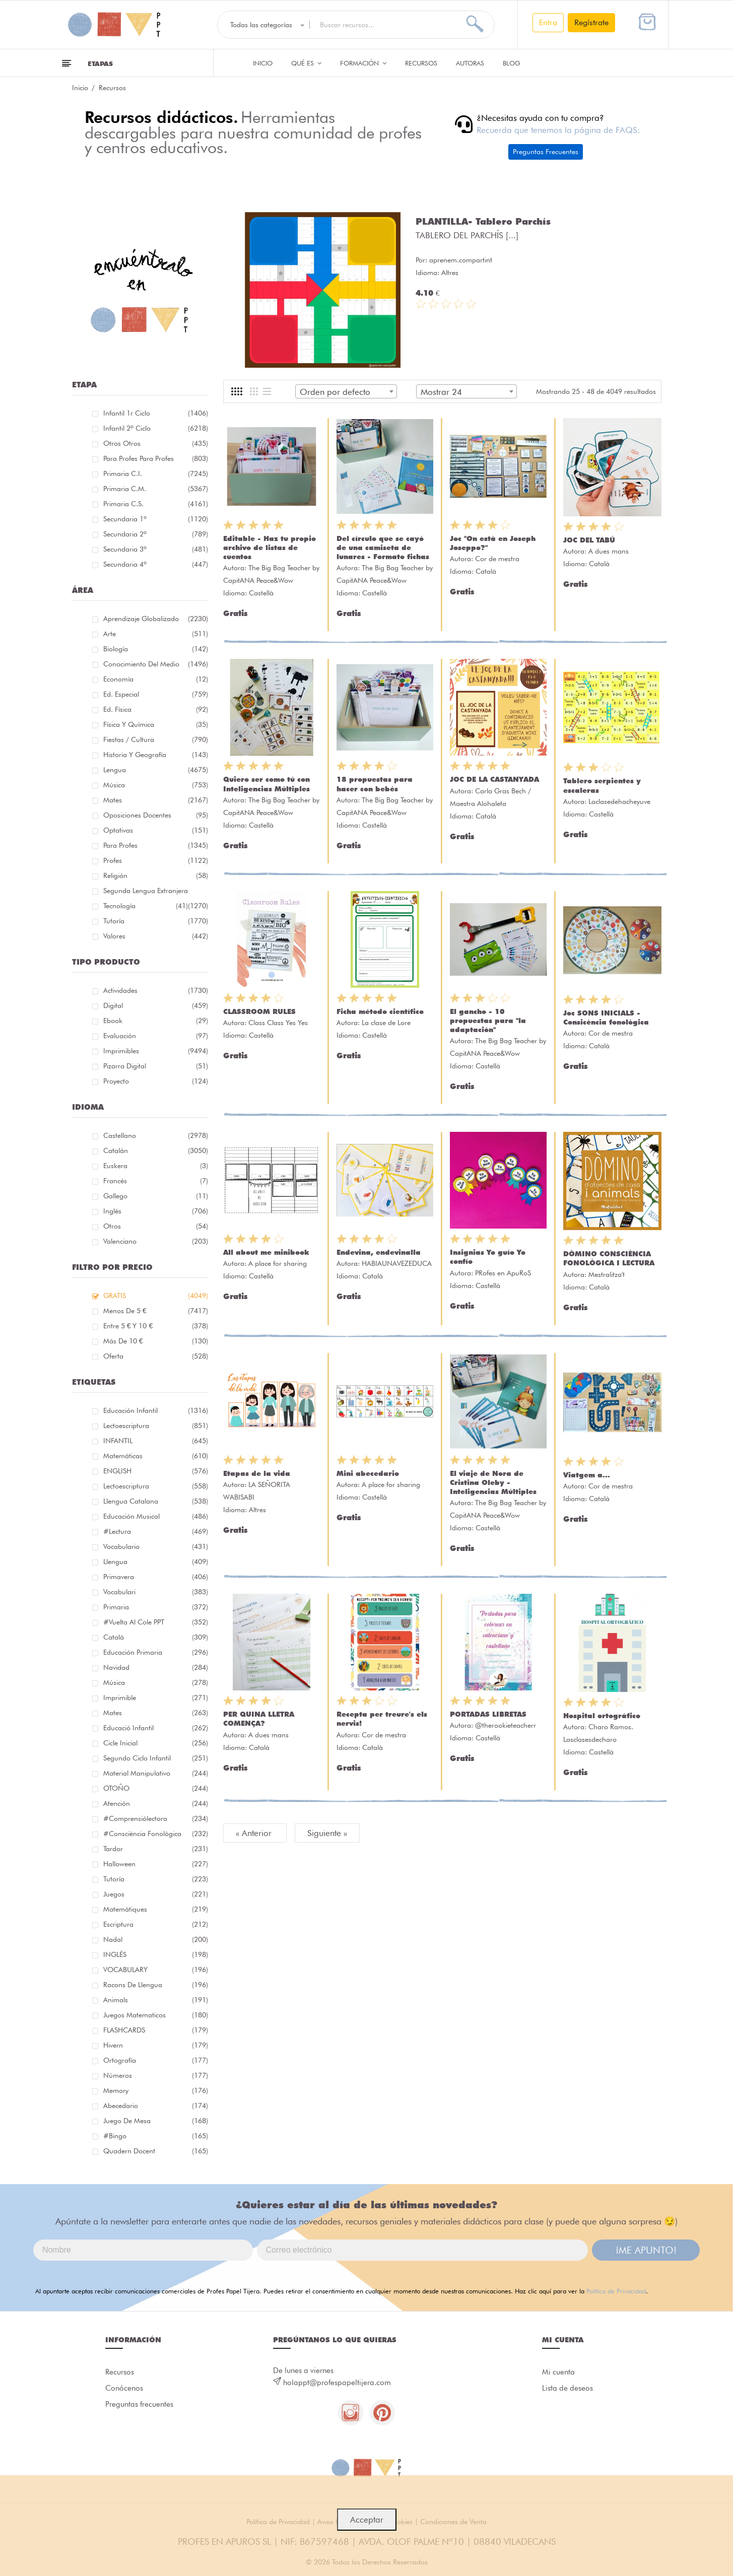  Describe the element at coordinates (155, 1180) in the screenshot. I see `Francés` at that location.